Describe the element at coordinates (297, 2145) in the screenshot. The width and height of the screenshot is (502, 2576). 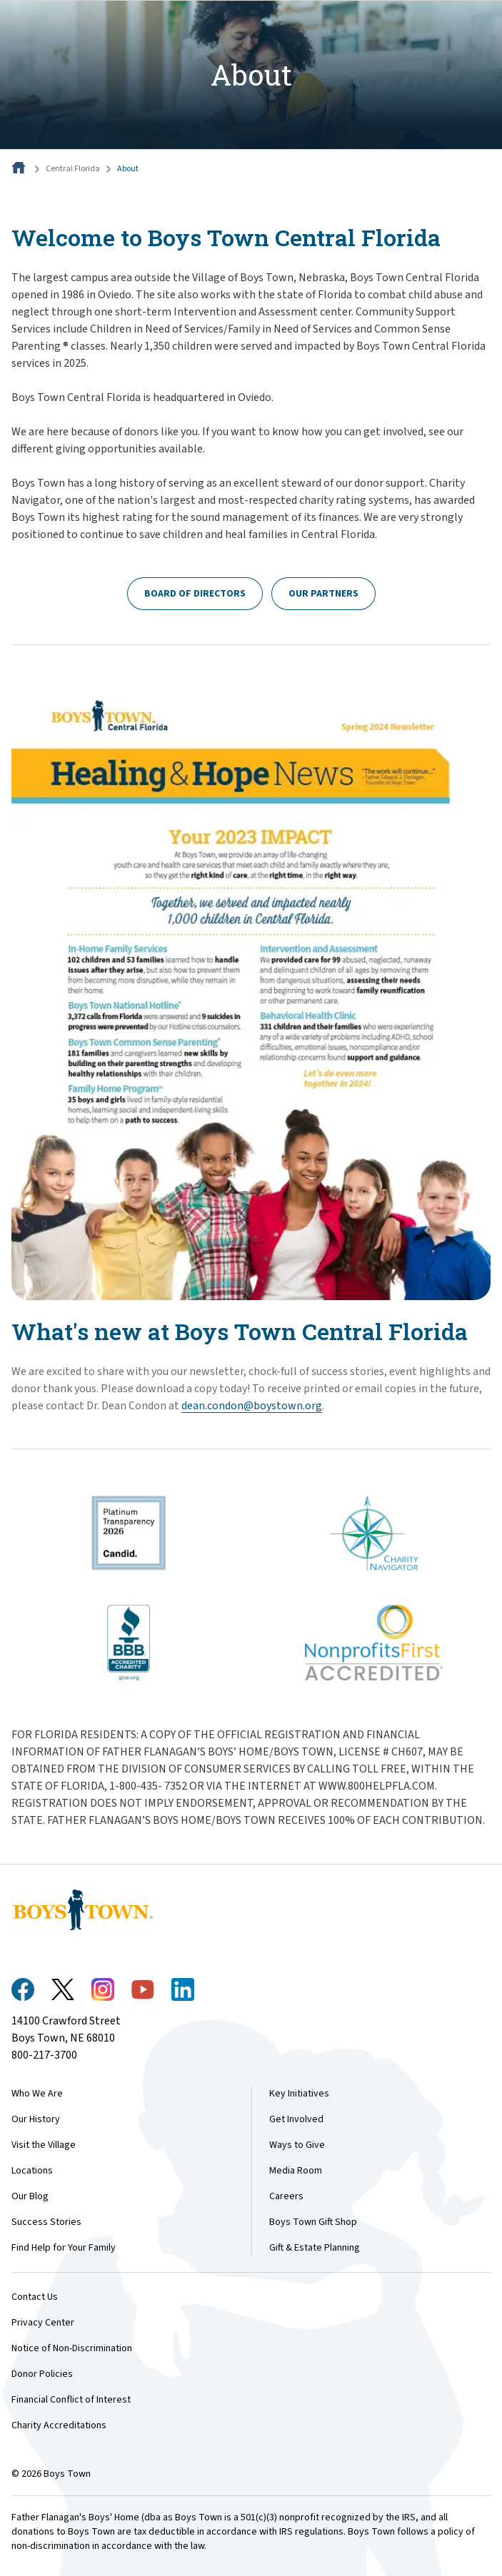
I see `Ways to Give` at that location.